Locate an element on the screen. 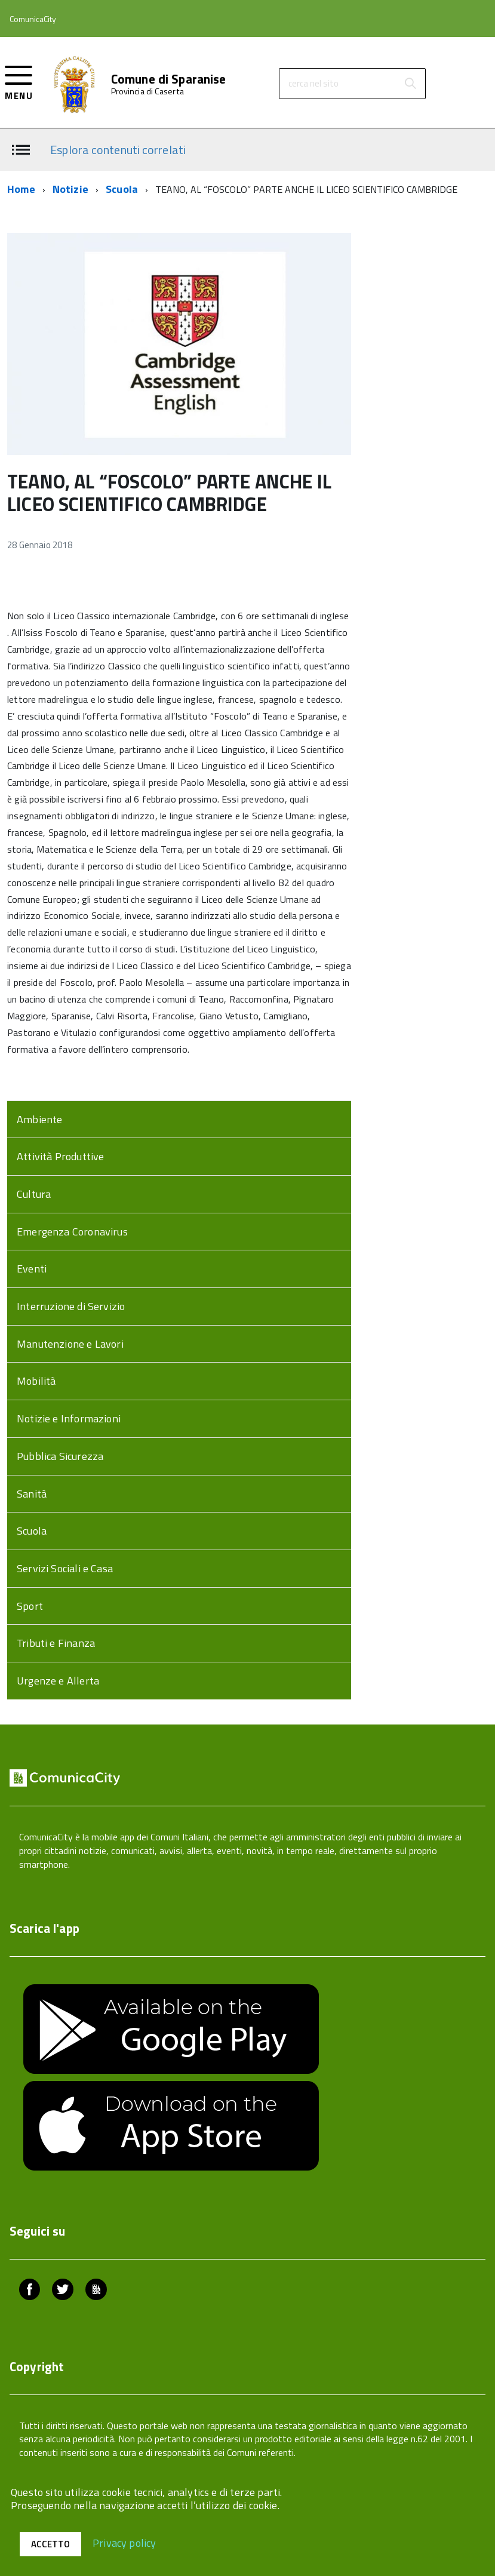 The width and height of the screenshot is (495, 2576). cerca nel sito is located at coordinates (313, 83).